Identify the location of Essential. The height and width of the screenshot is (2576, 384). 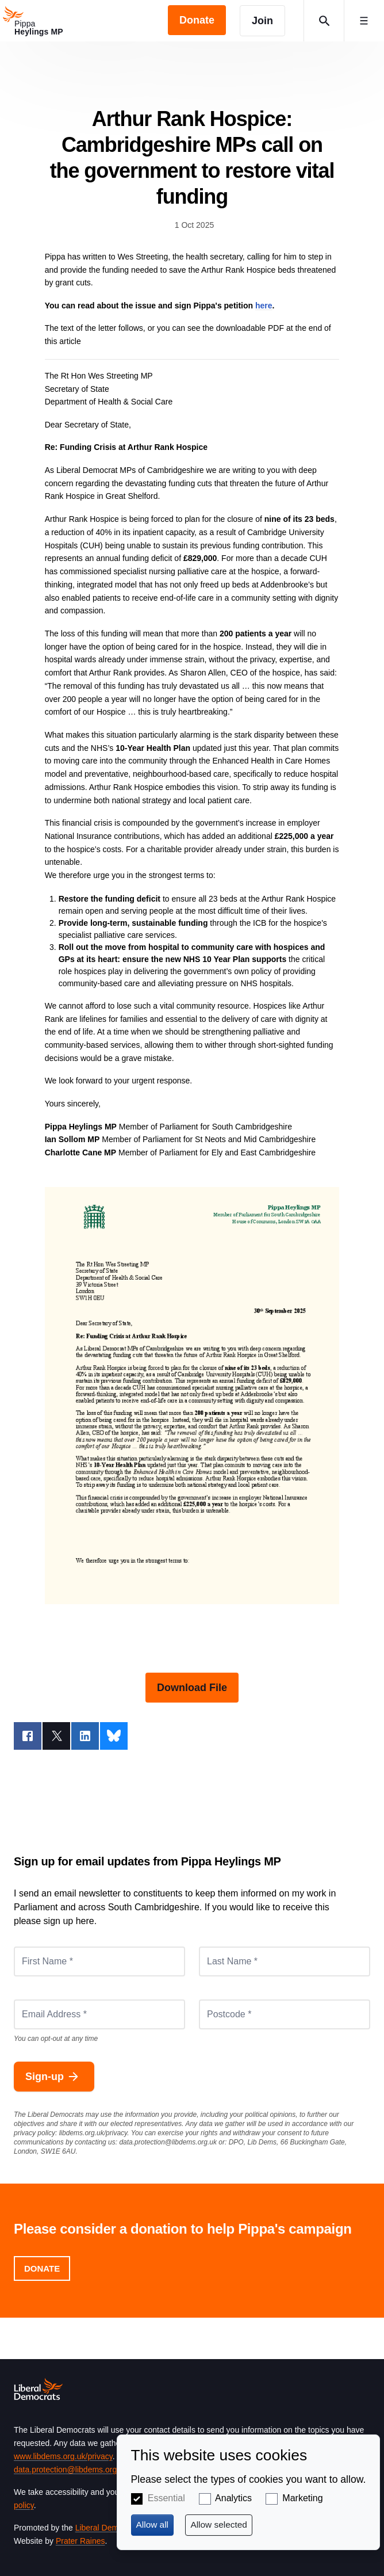
(166, 2498).